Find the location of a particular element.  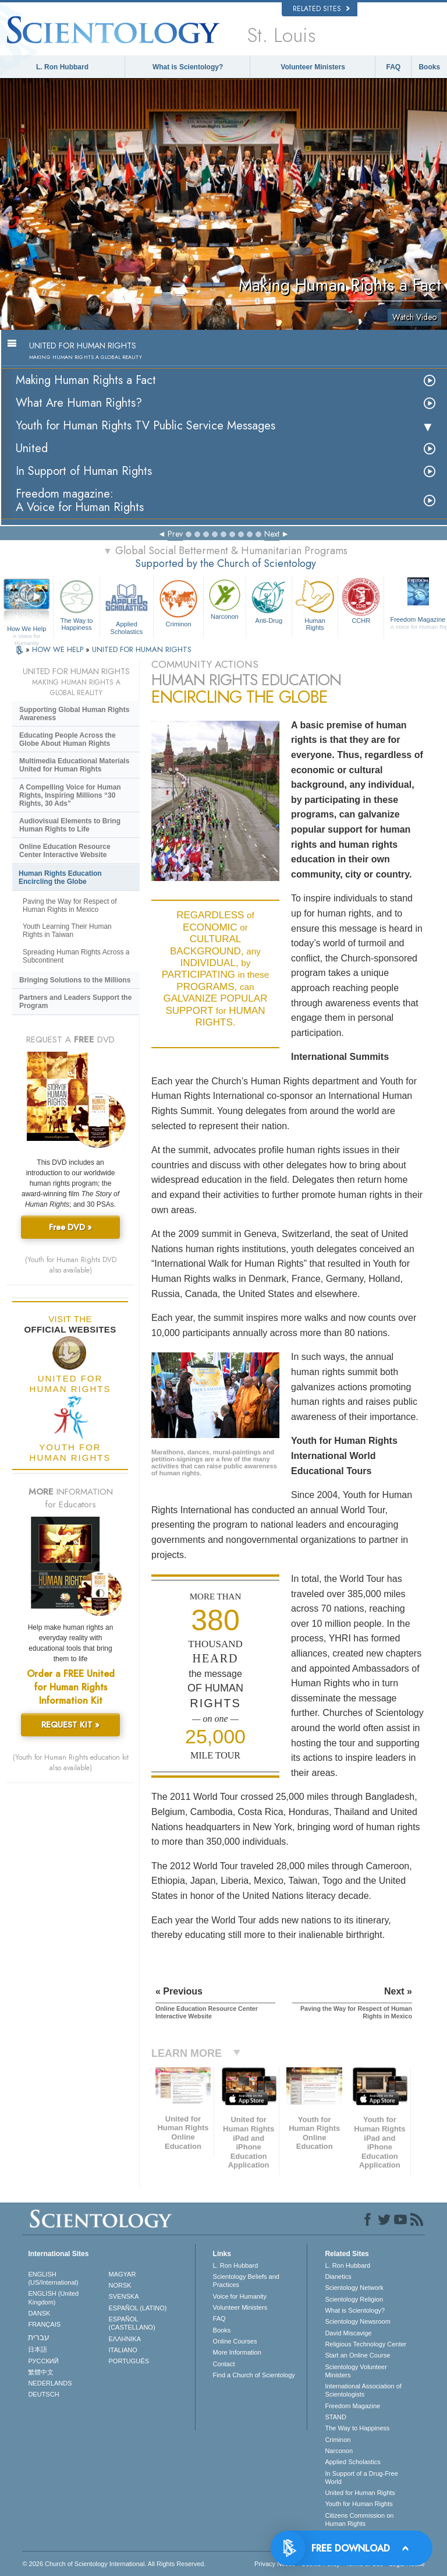

United for Human Rights is located at coordinates (360, 2492).